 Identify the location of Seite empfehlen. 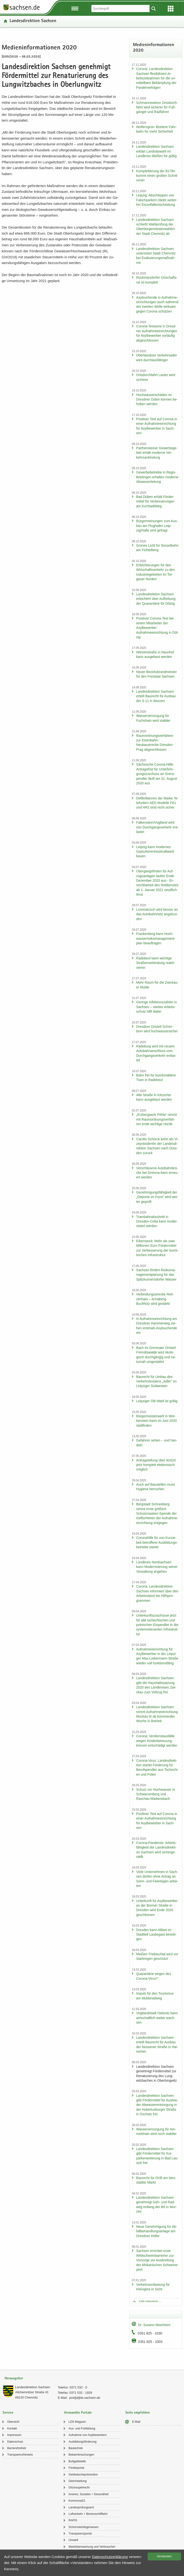
(137, 2413).